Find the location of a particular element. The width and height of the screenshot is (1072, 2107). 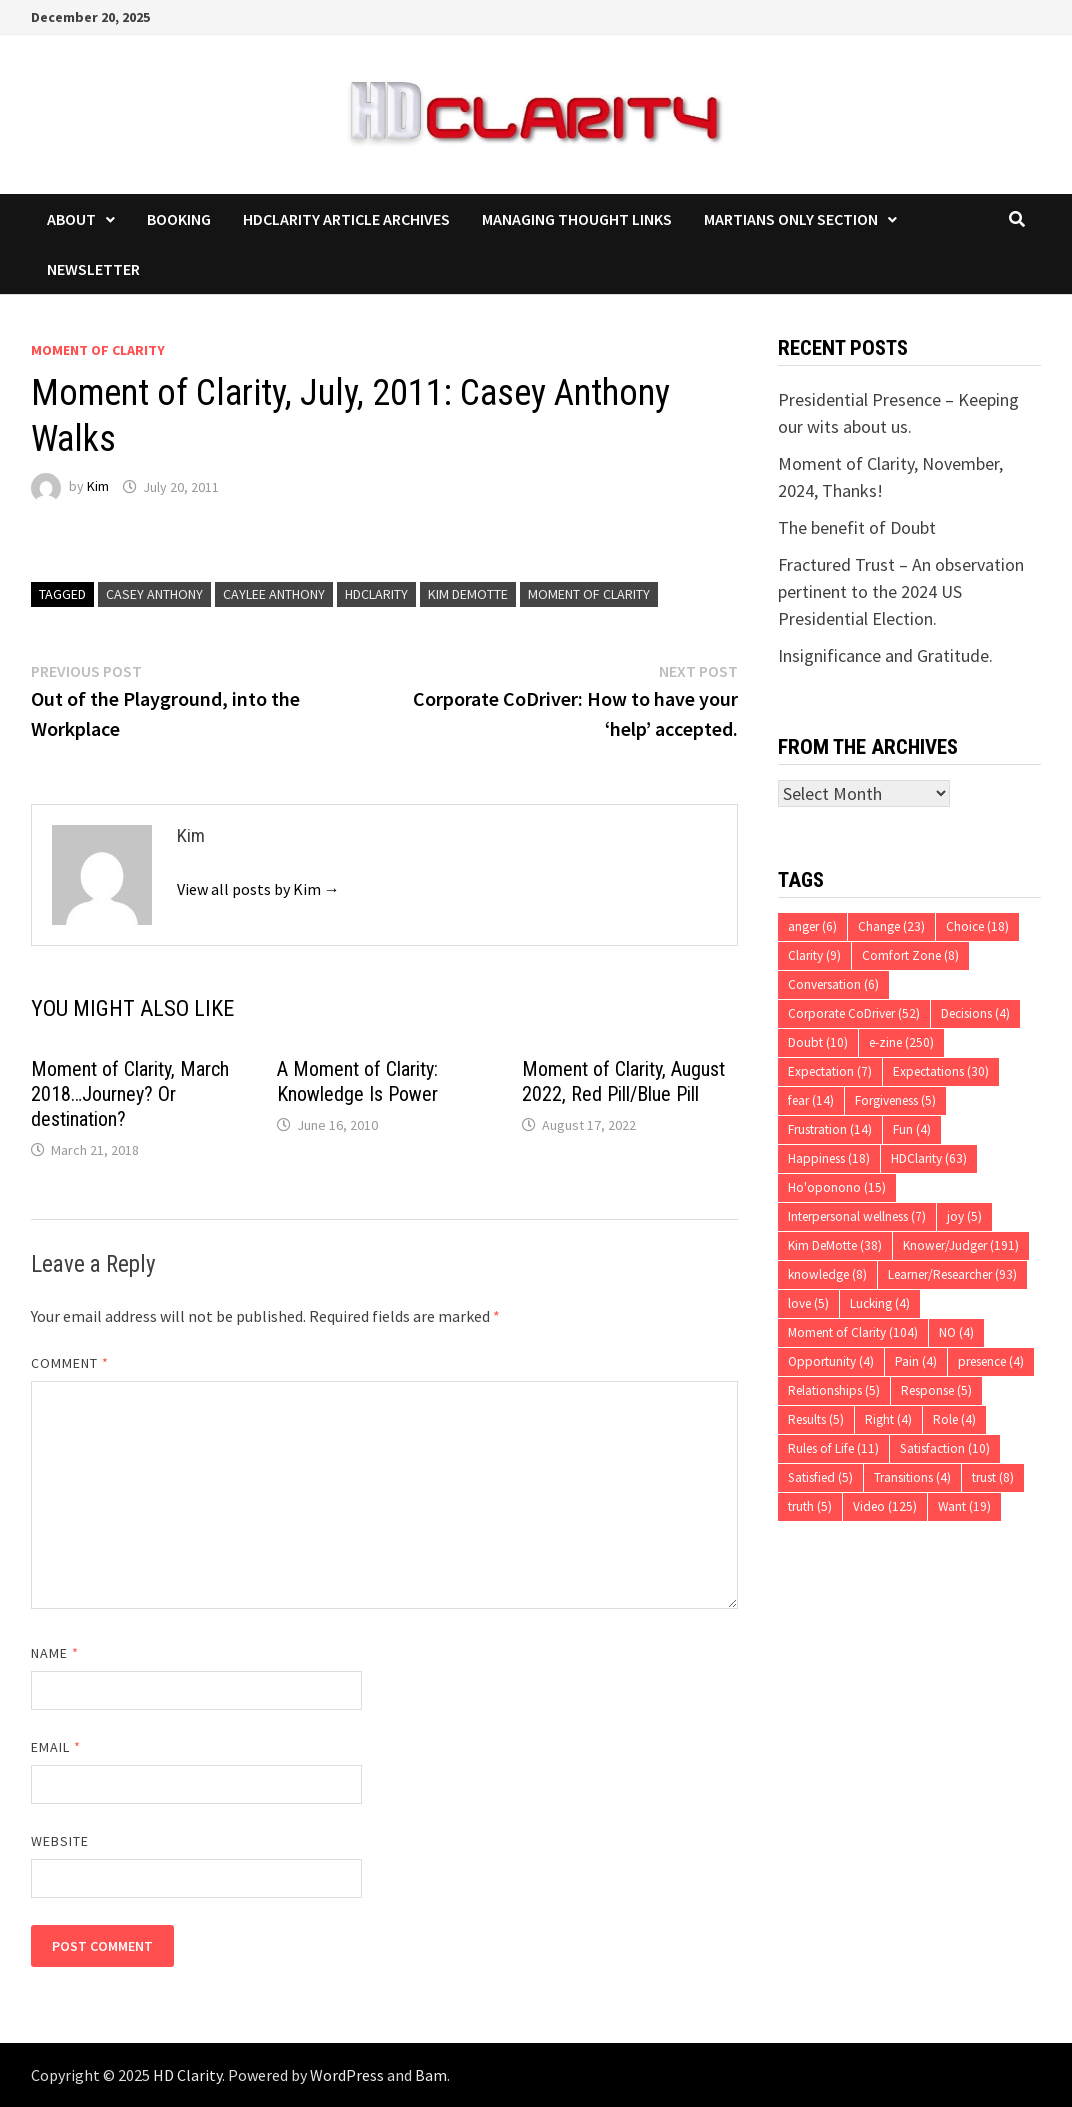

Fun [Fun (4 items)] is located at coordinates (912, 1129).